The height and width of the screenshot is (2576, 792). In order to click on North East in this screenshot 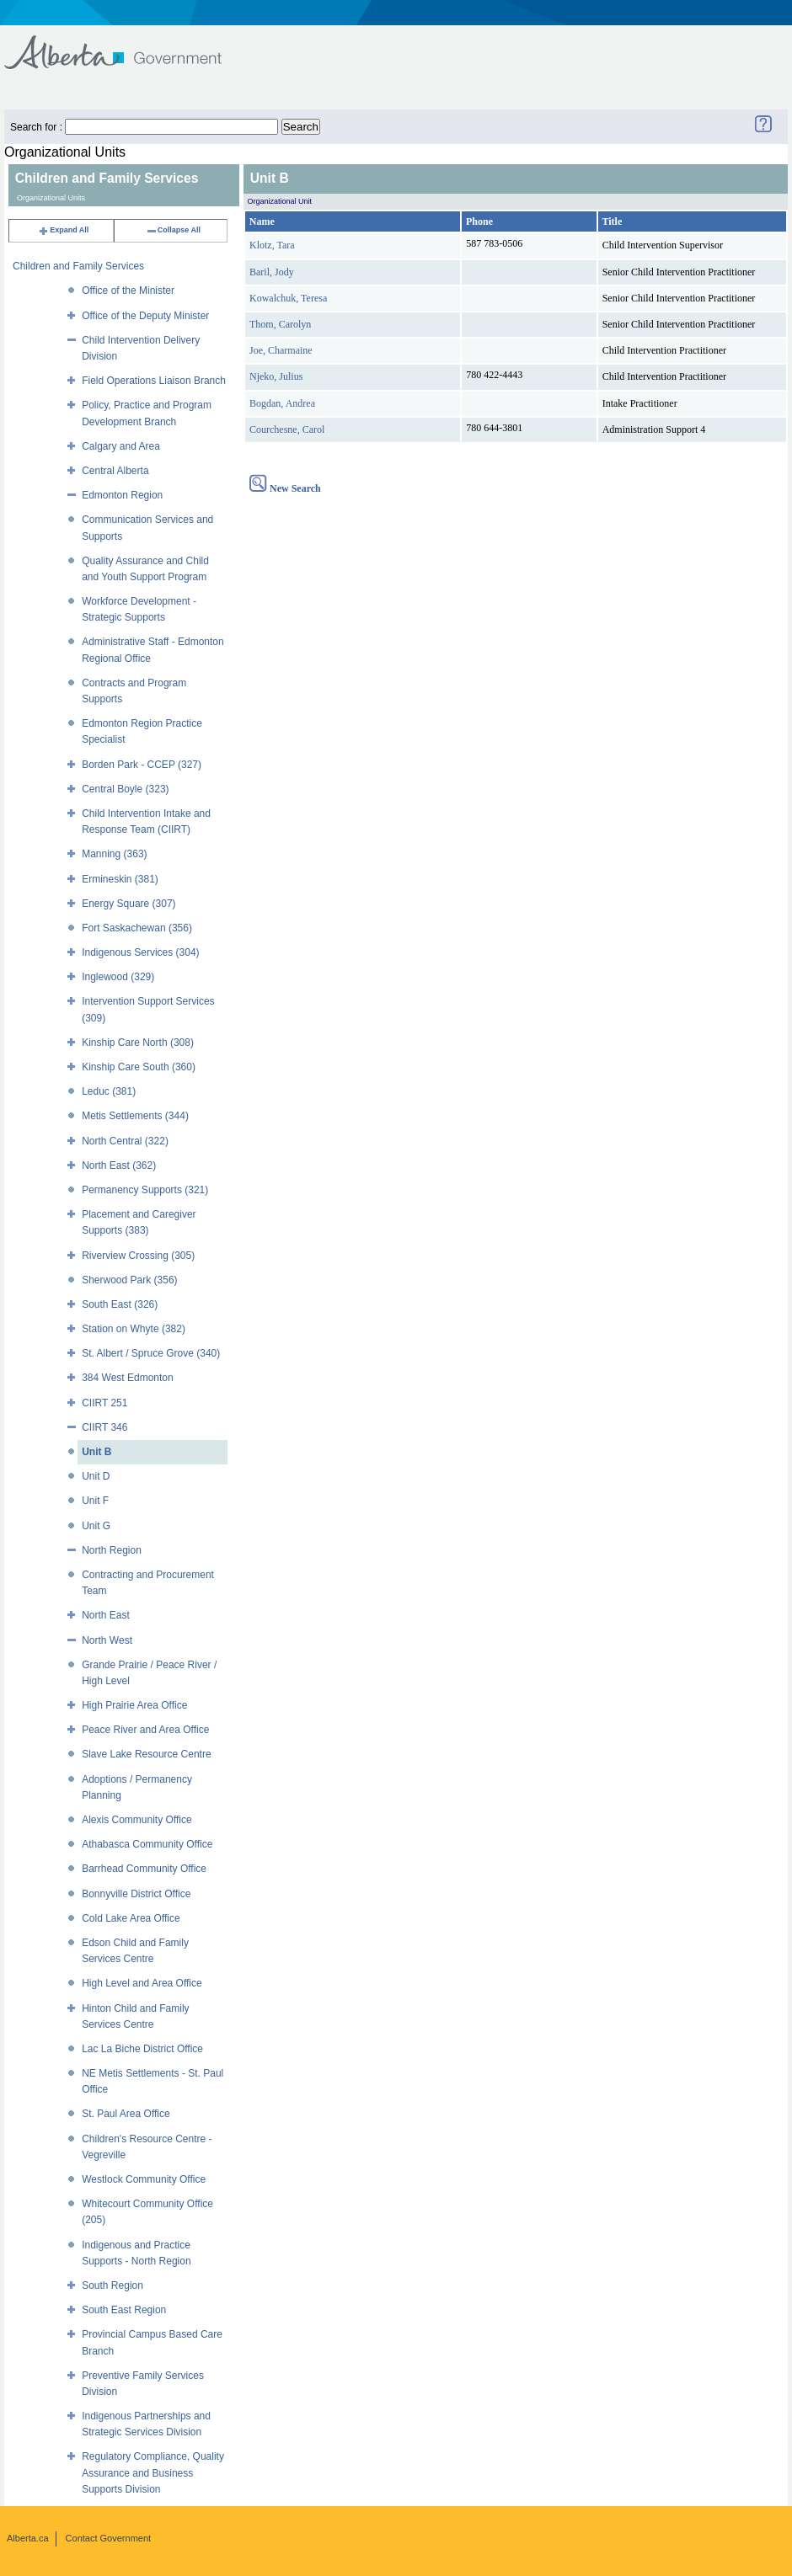, I will do `click(106, 1615)`.